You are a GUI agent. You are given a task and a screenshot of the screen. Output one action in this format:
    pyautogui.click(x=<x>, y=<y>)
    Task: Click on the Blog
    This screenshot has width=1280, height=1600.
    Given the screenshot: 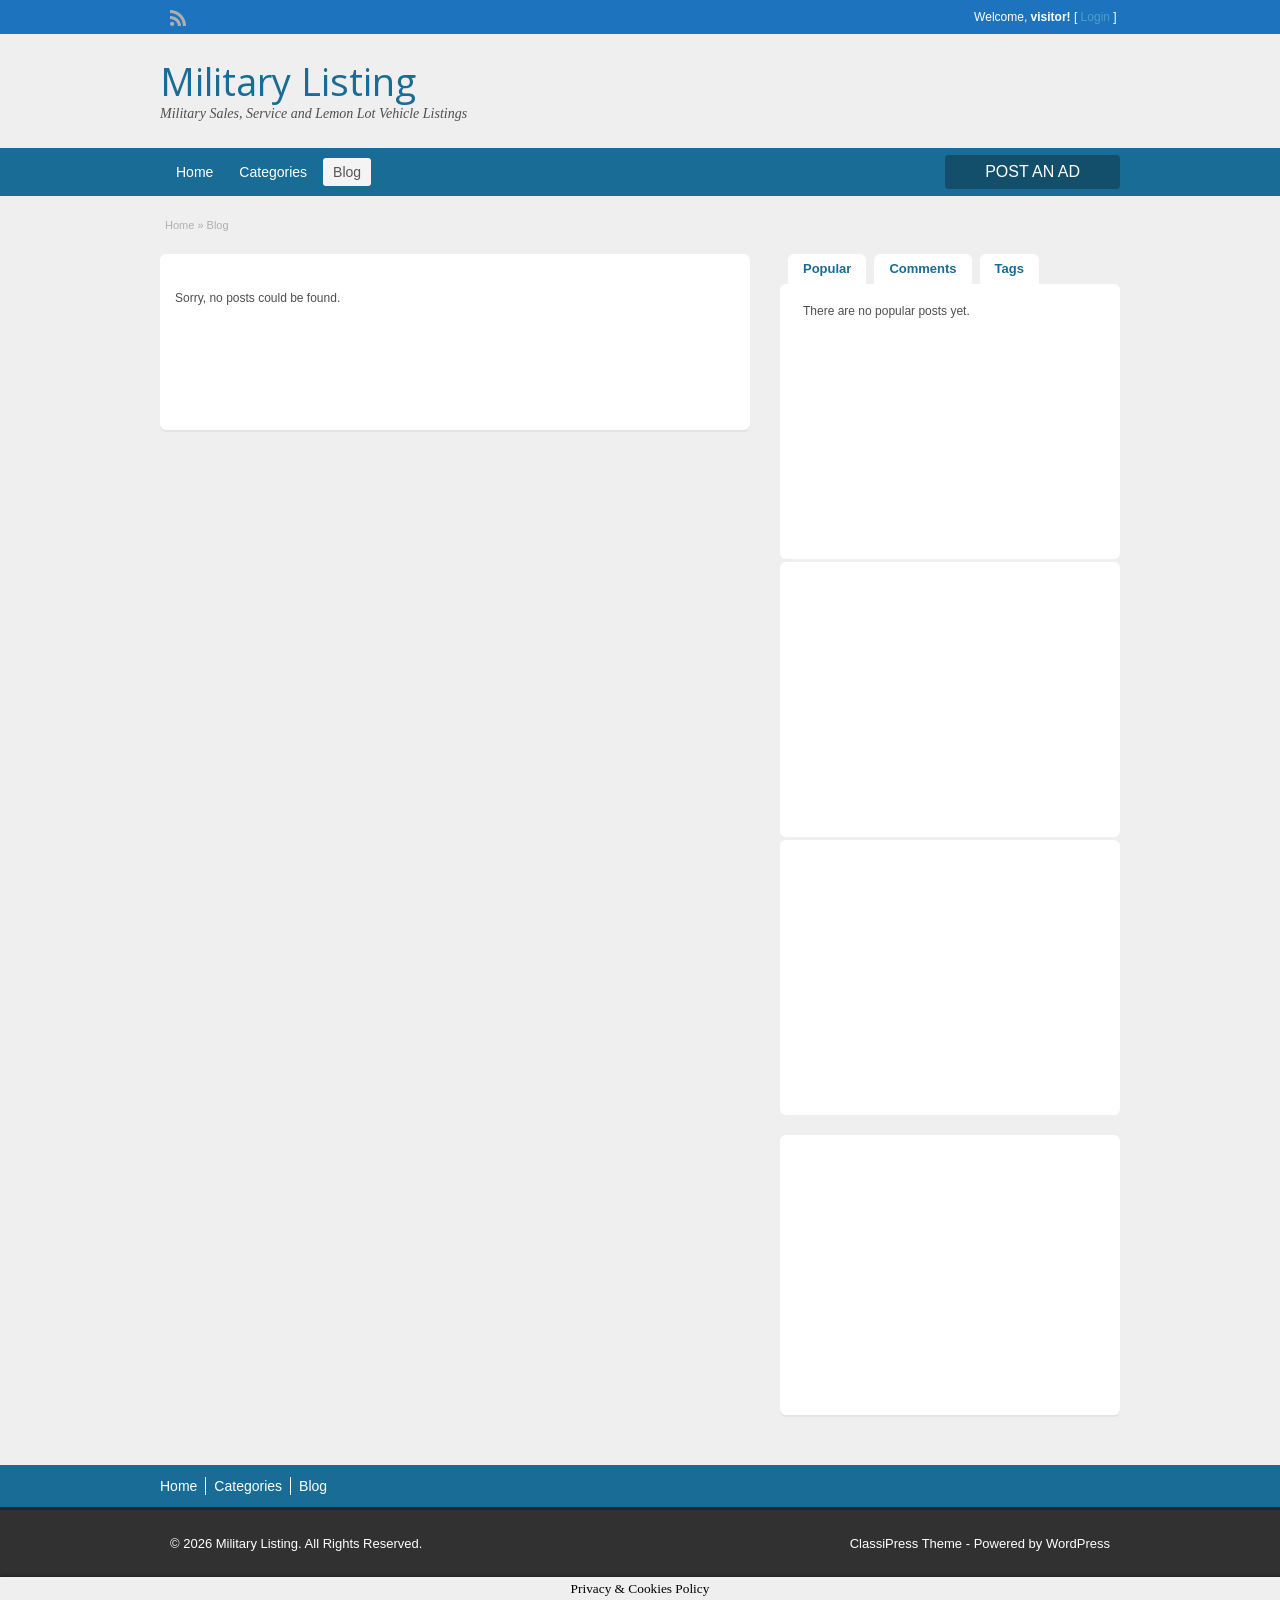 What is the action you would take?
    pyautogui.click(x=347, y=172)
    